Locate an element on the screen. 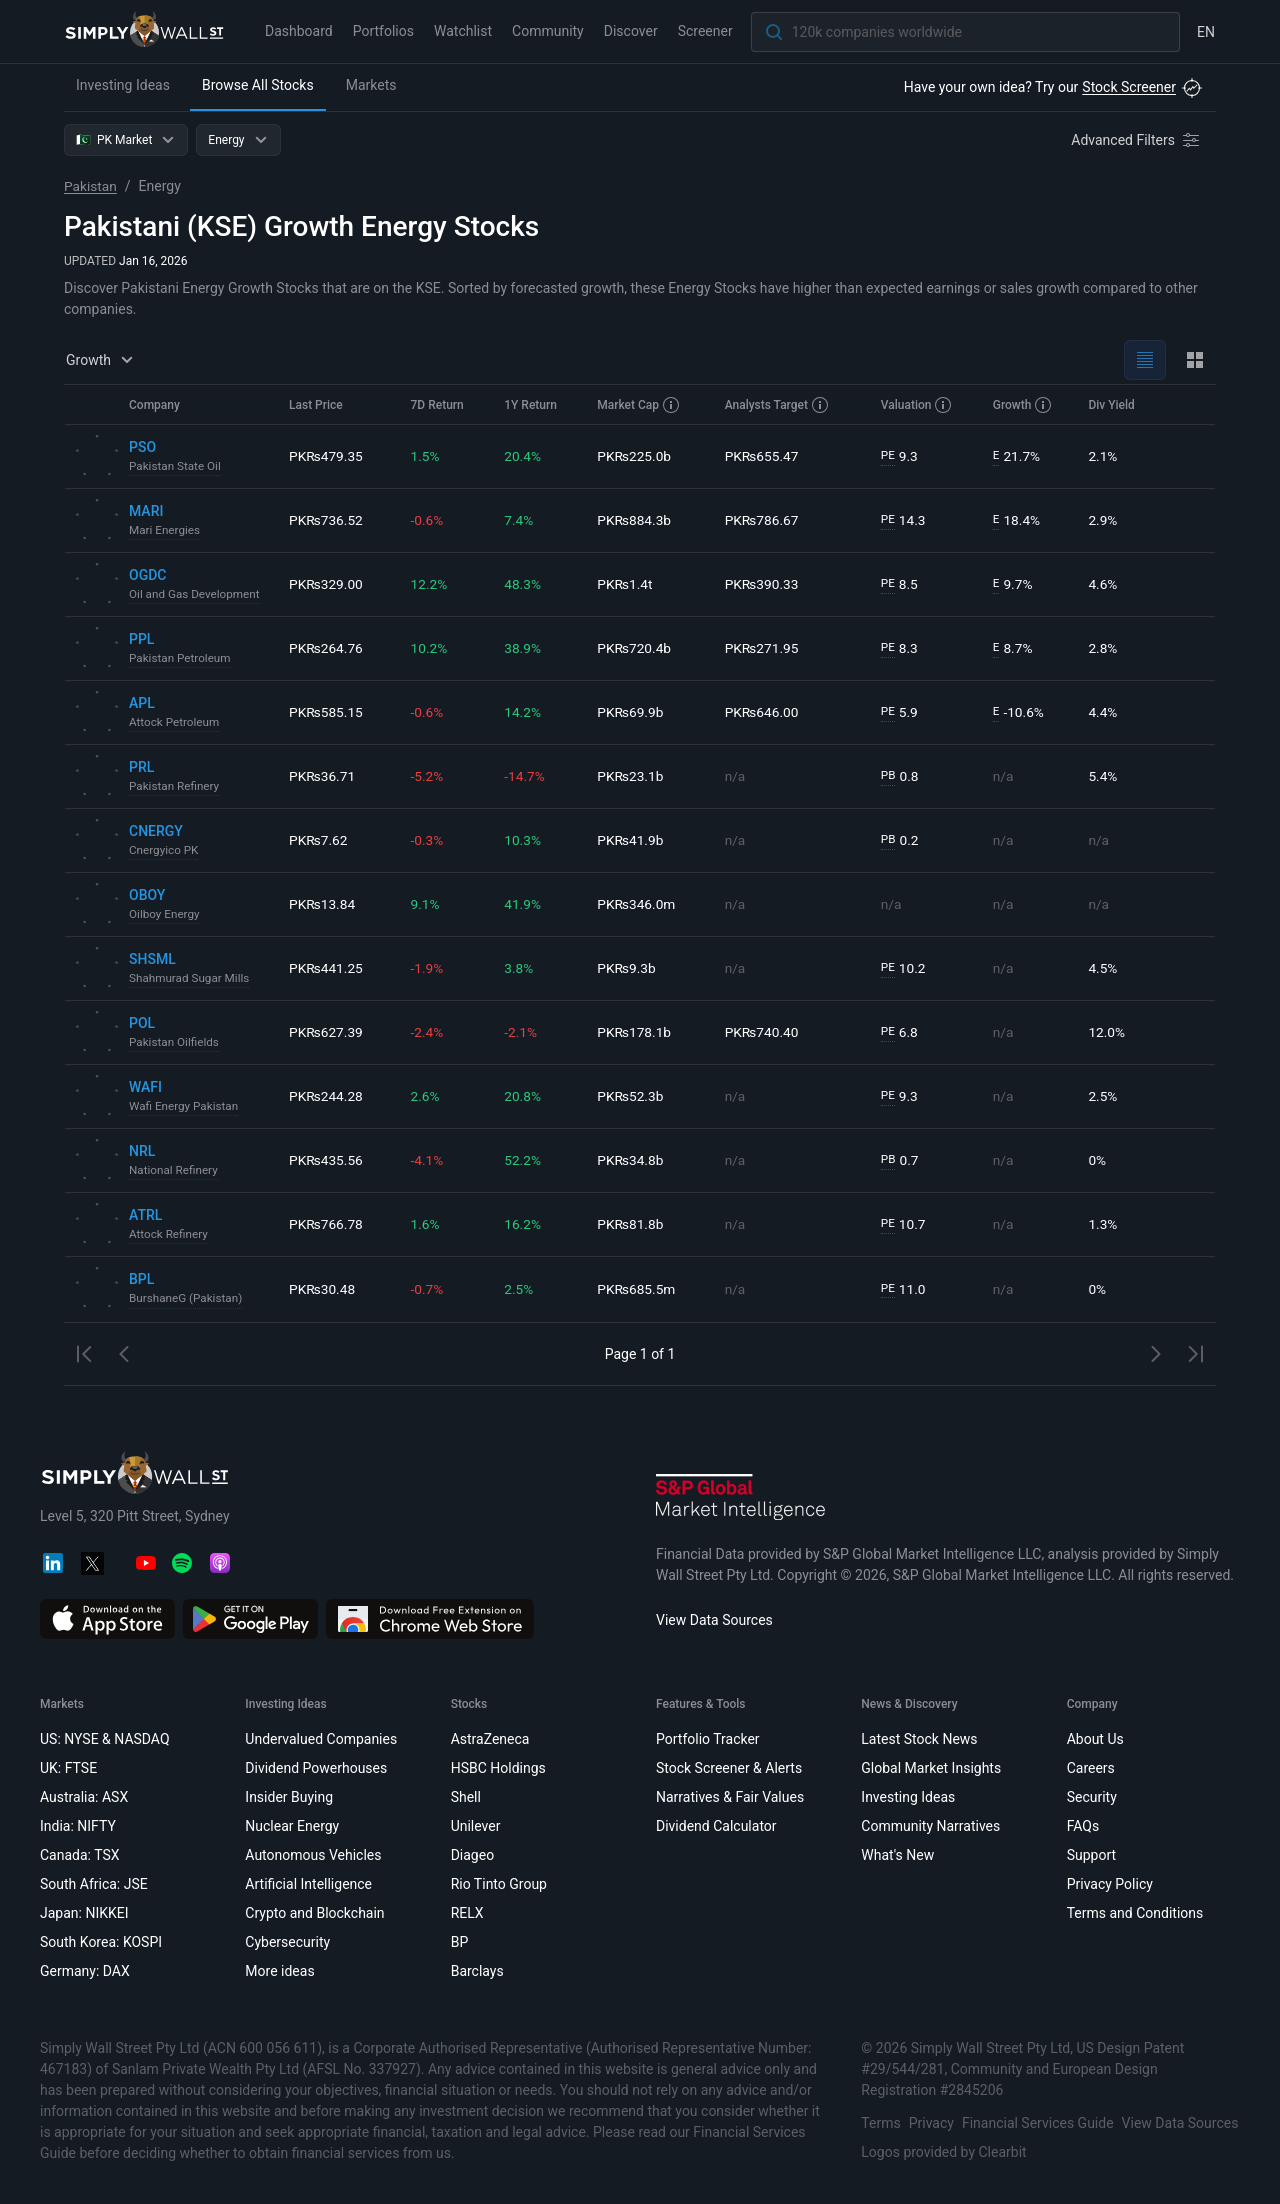 This screenshot has width=1280, height=2204. PK₨441.25 is located at coordinates (326, 968).